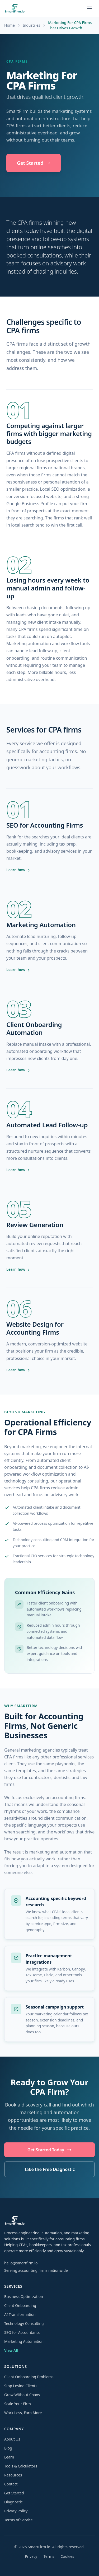 The width and height of the screenshot is (99, 2576). Describe the element at coordinates (13, 2475) in the screenshot. I see `Resources` at that location.